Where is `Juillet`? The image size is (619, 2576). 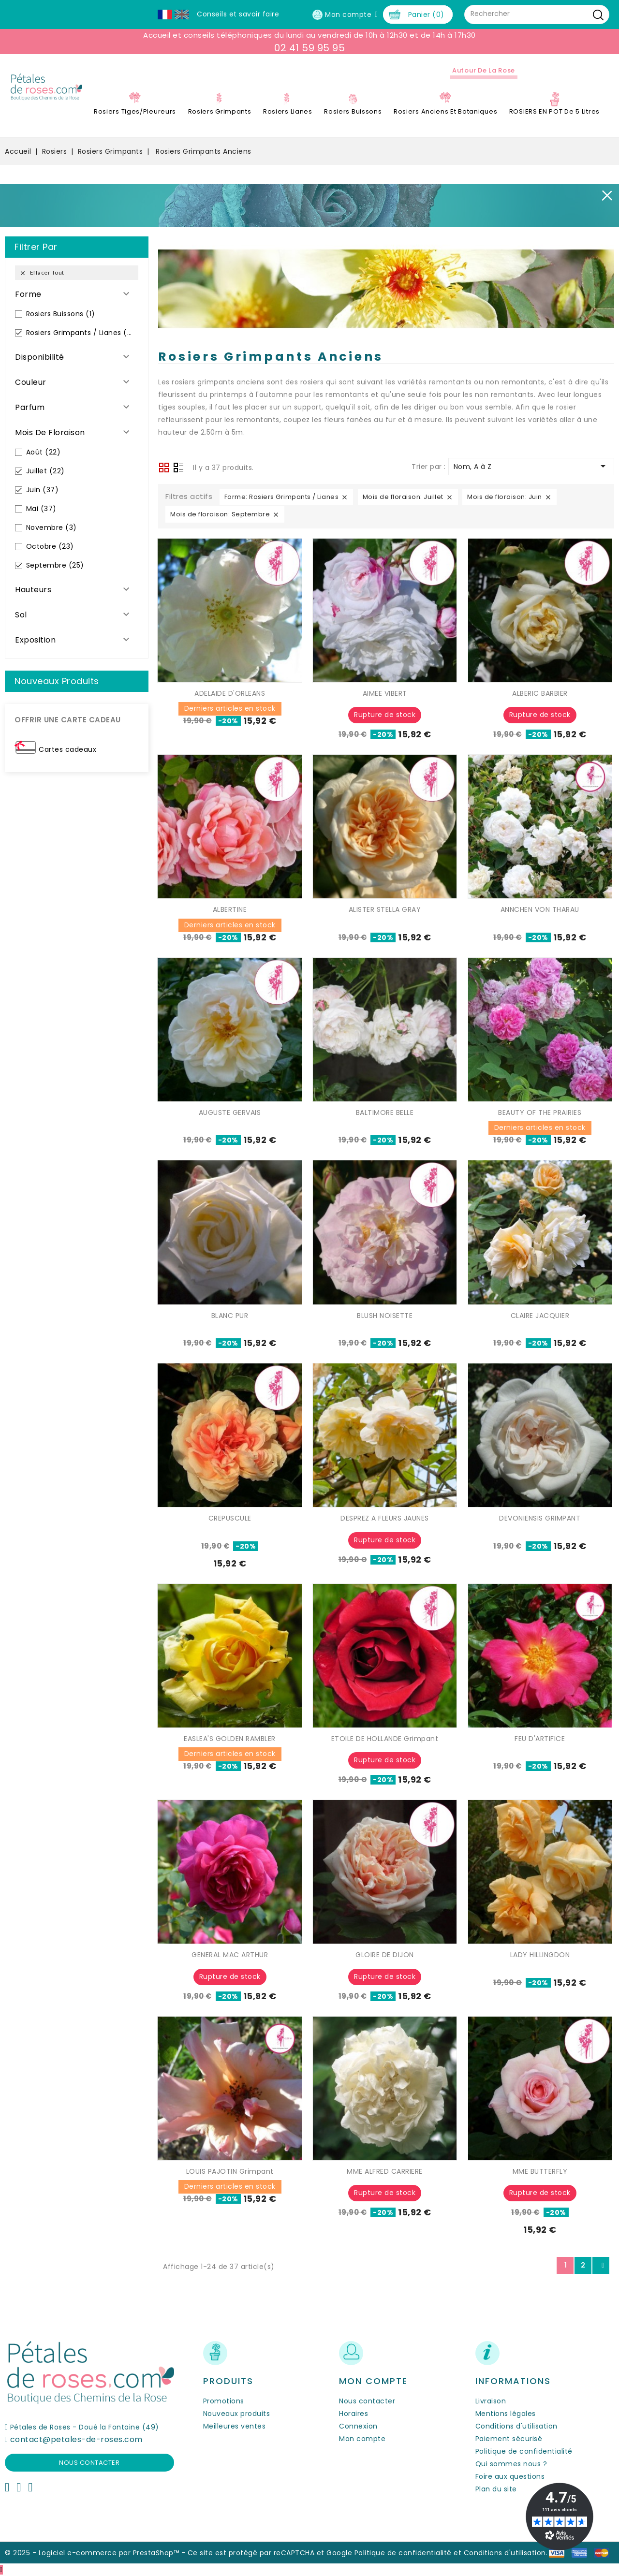 Juillet is located at coordinates (45, 471).